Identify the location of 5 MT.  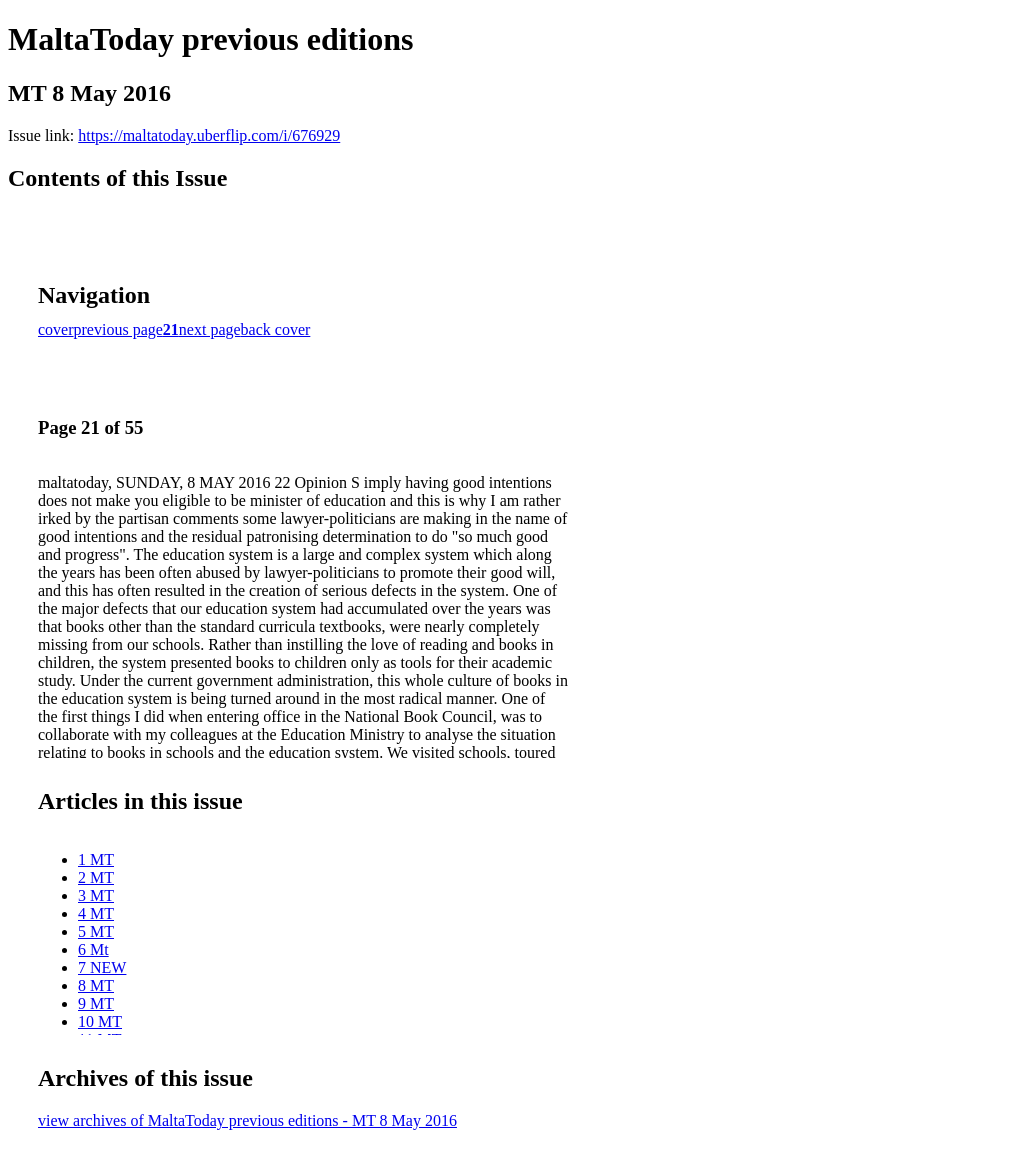
(96, 931).